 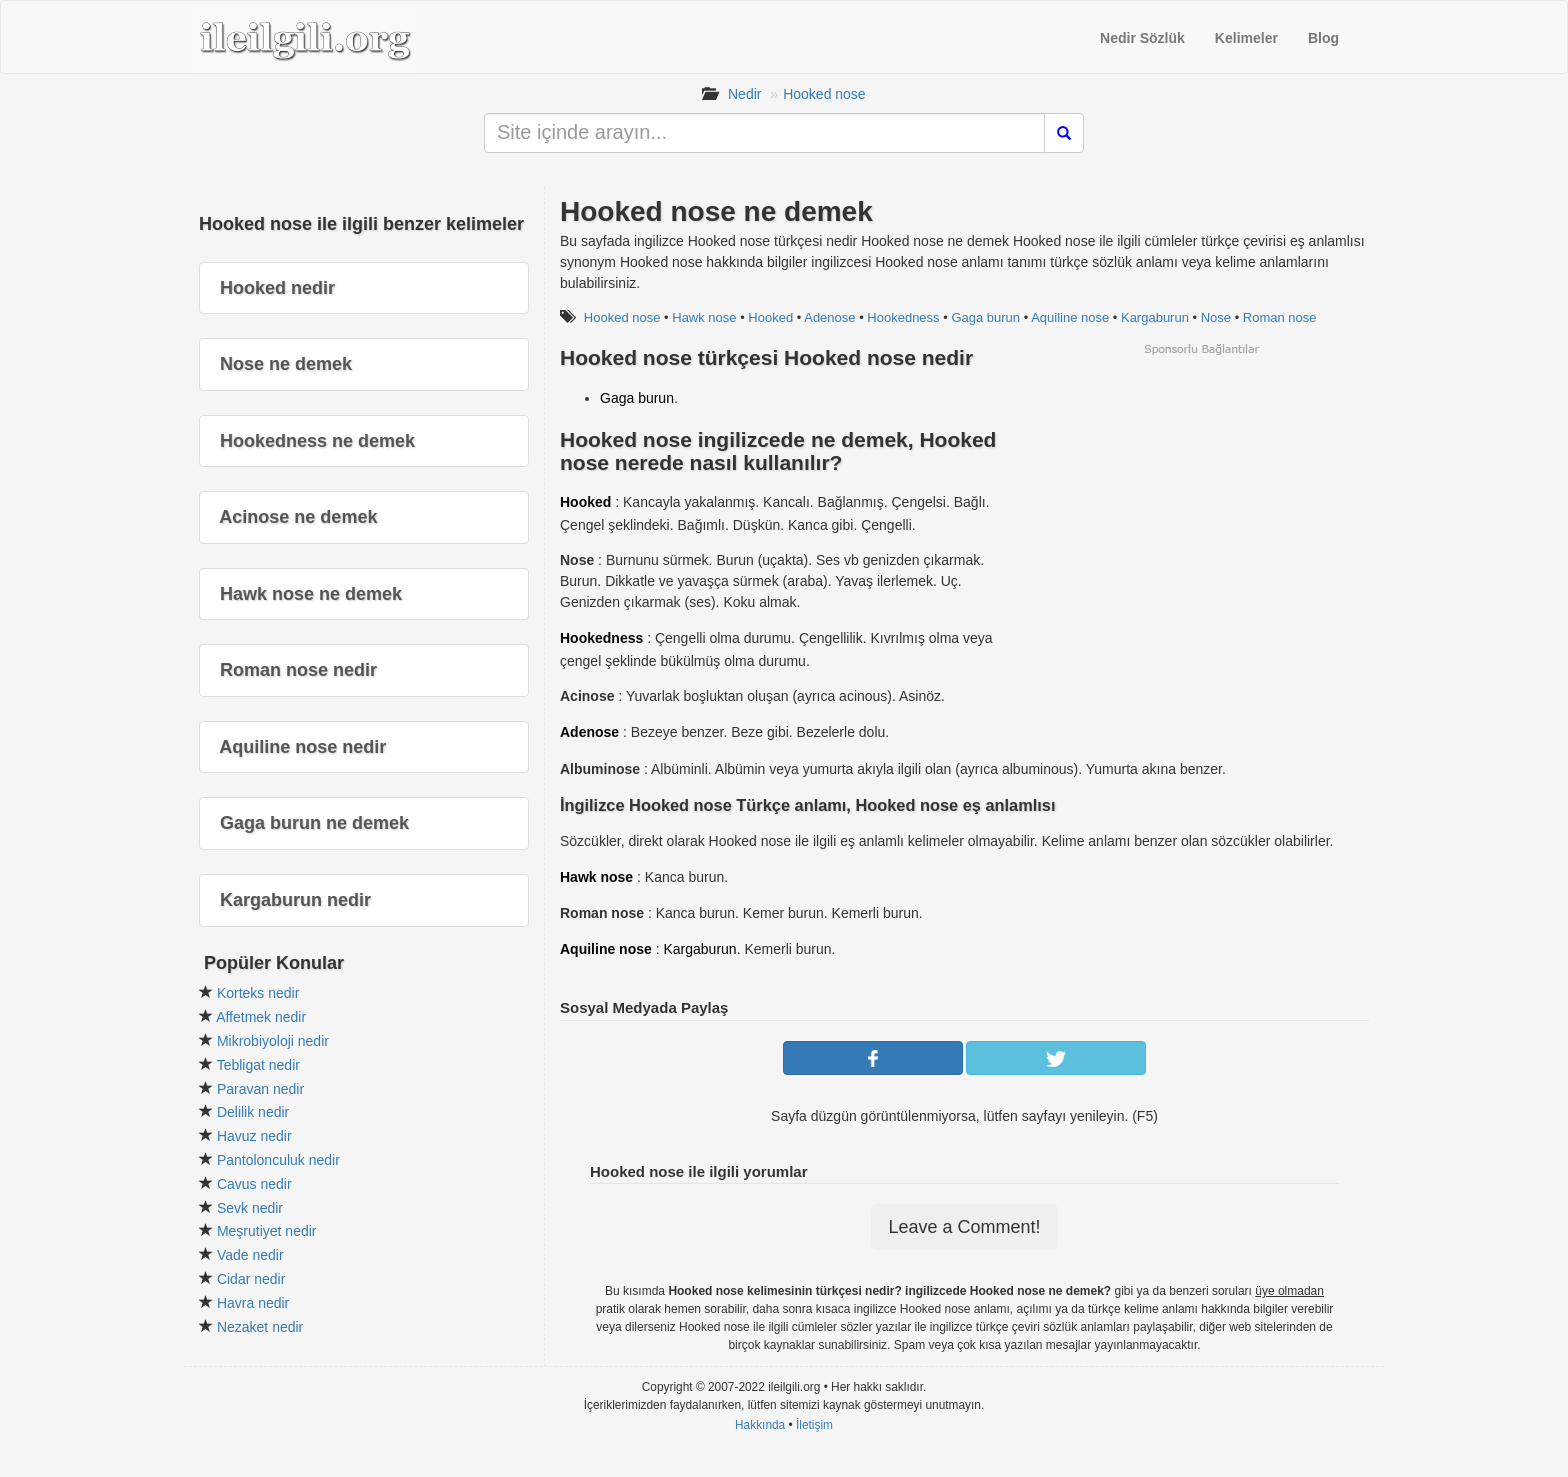 What do you see at coordinates (760, 1425) in the screenshot?
I see `Hakkında` at bounding box center [760, 1425].